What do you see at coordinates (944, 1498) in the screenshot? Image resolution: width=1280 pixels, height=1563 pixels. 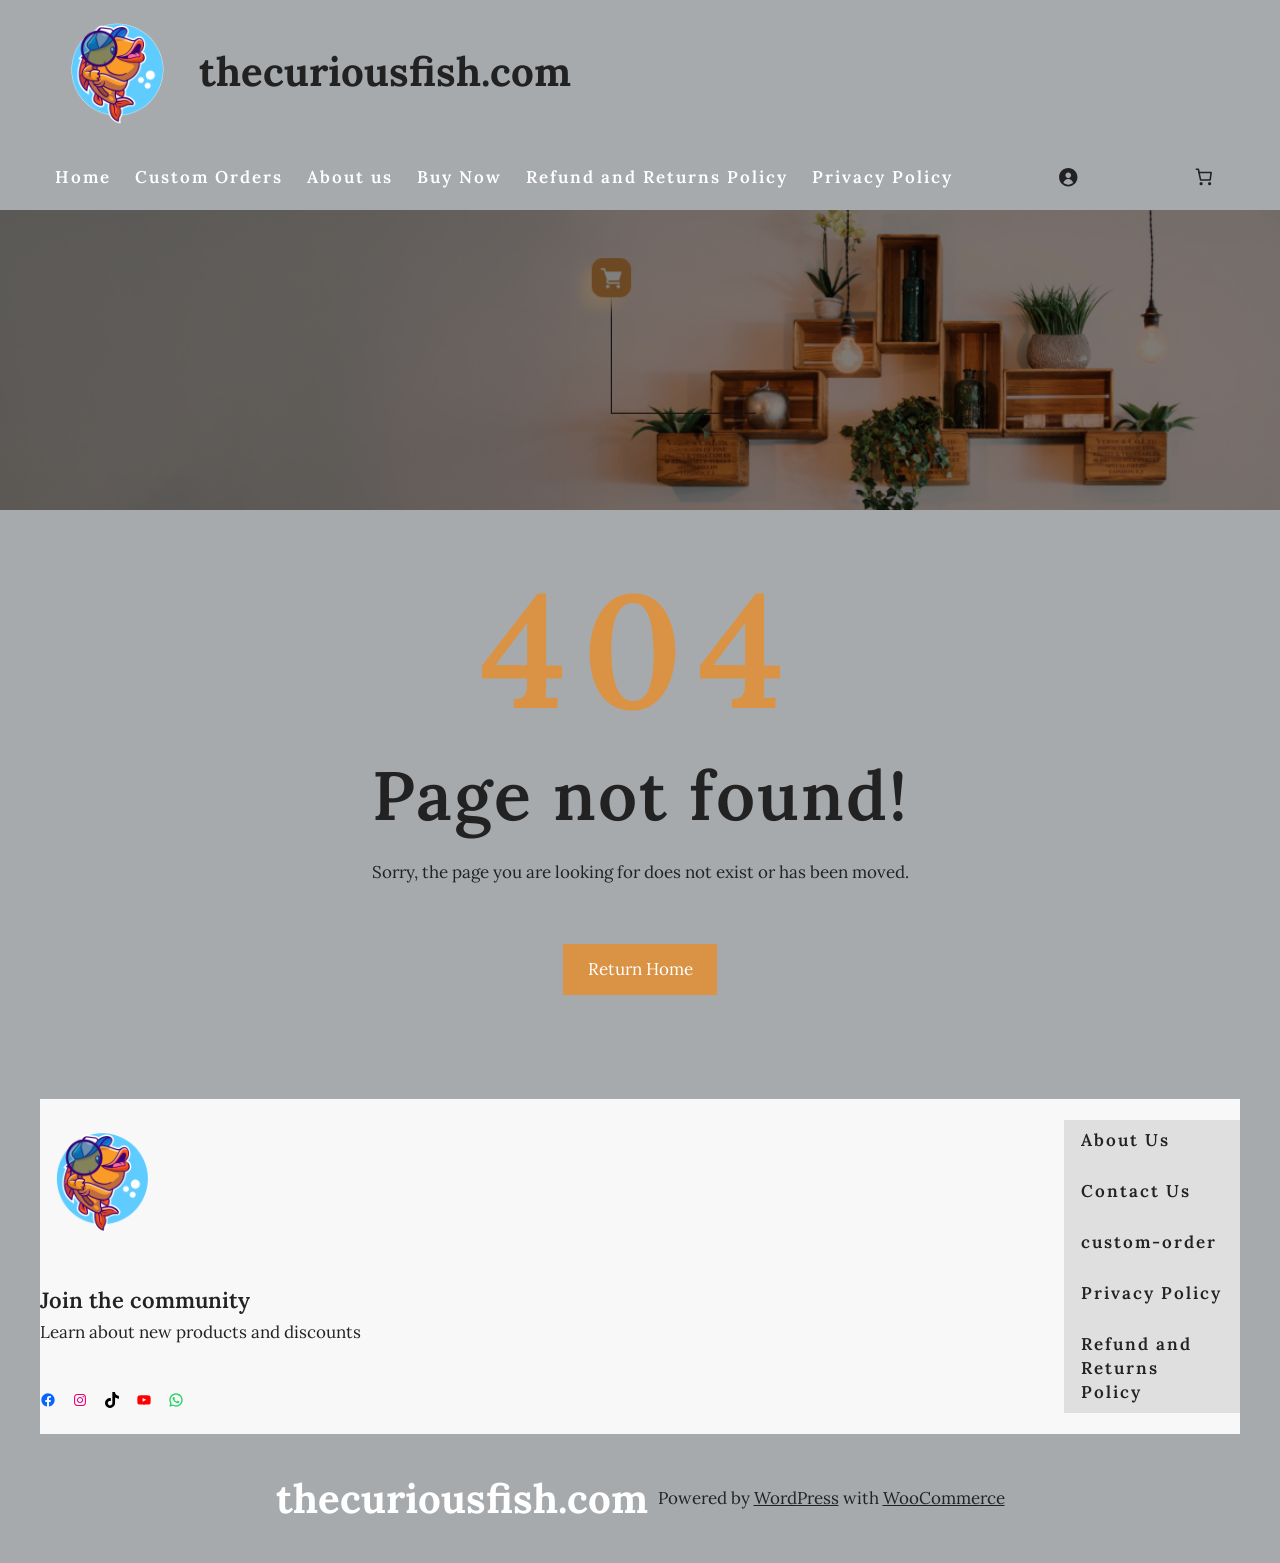 I see `WooCommerce` at bounding box center [944, 1498].